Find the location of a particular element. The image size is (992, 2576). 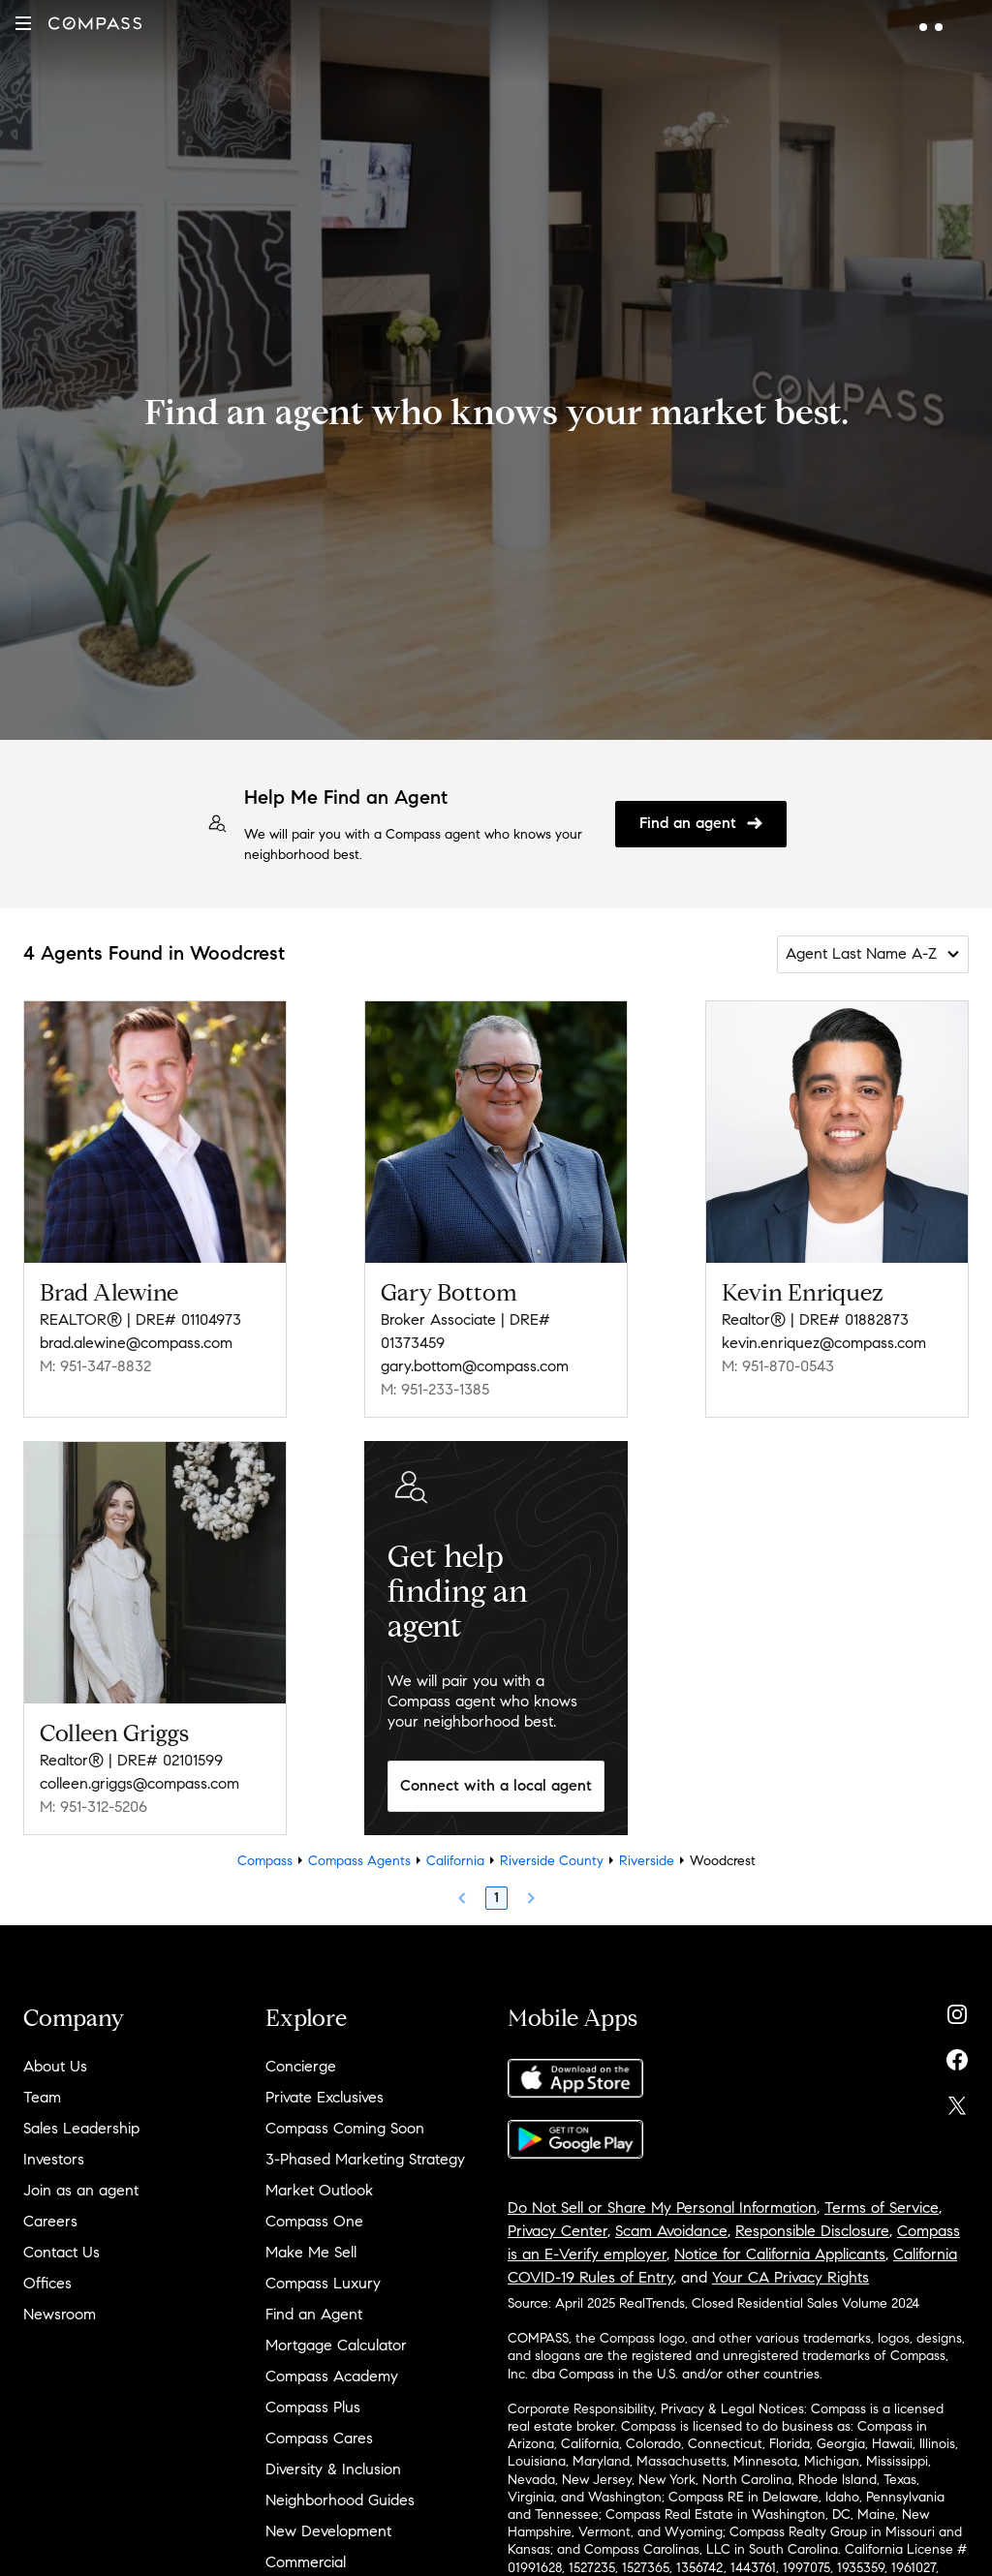

kevin.enriquez@compass.com is located at coordinates (824, 1343).